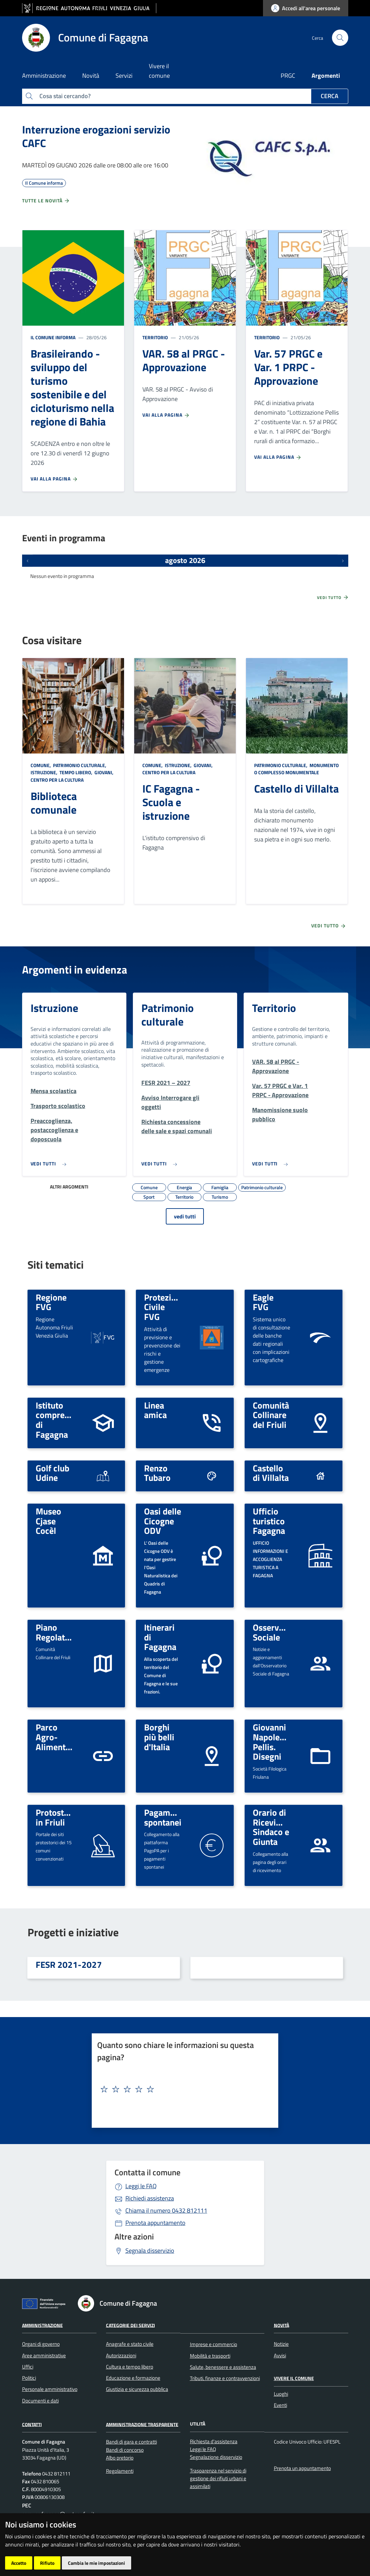  I want to click on Cambia le mie impostazioni [button], so click(96, 2562).